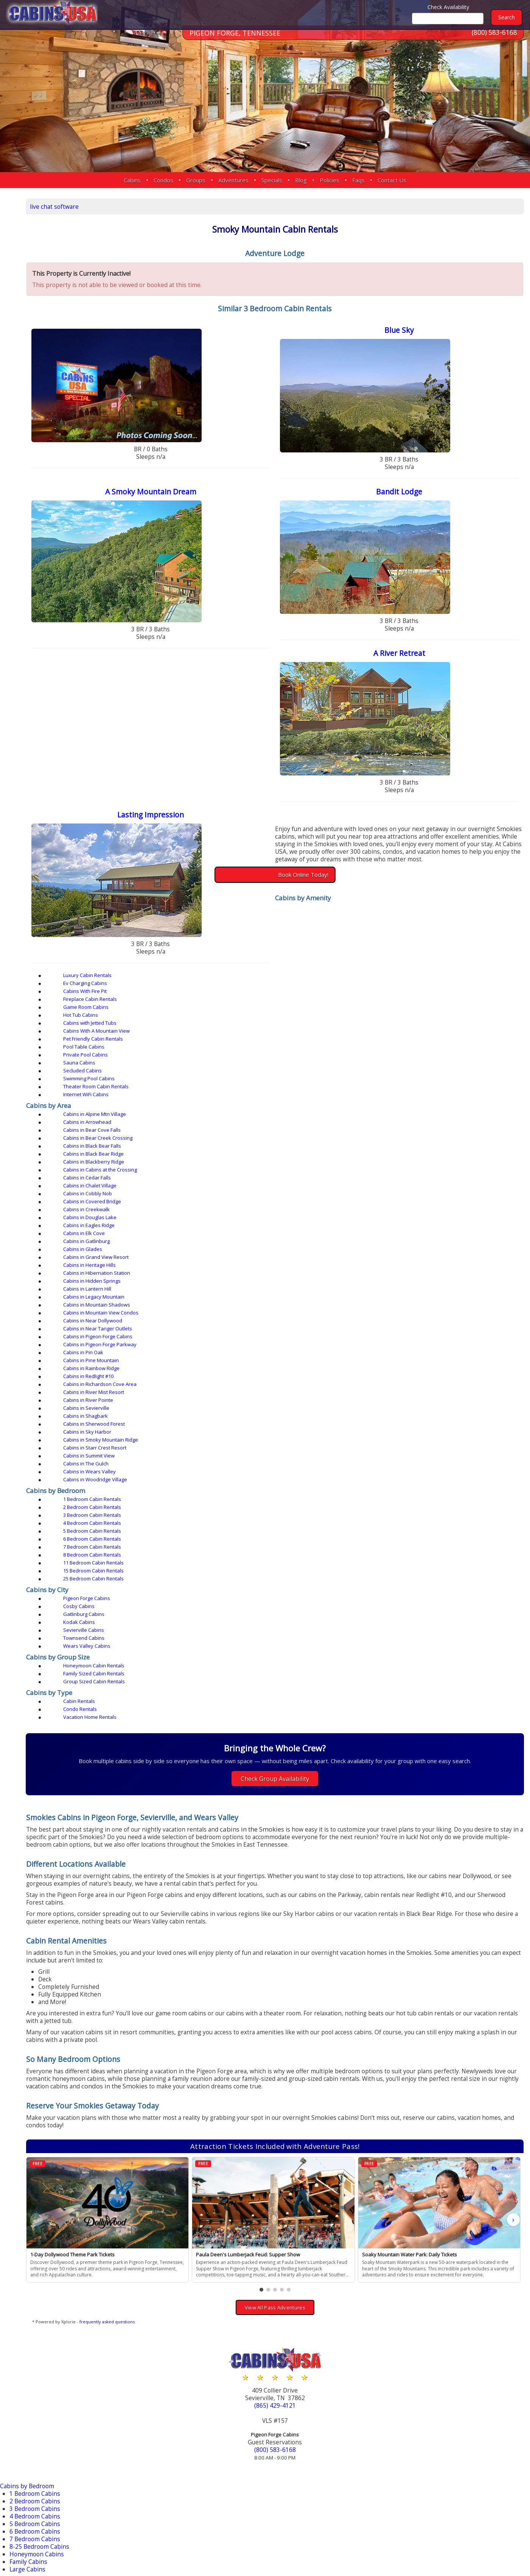  I want to click on Jetted Tub Cabins, so click(36, 2225).